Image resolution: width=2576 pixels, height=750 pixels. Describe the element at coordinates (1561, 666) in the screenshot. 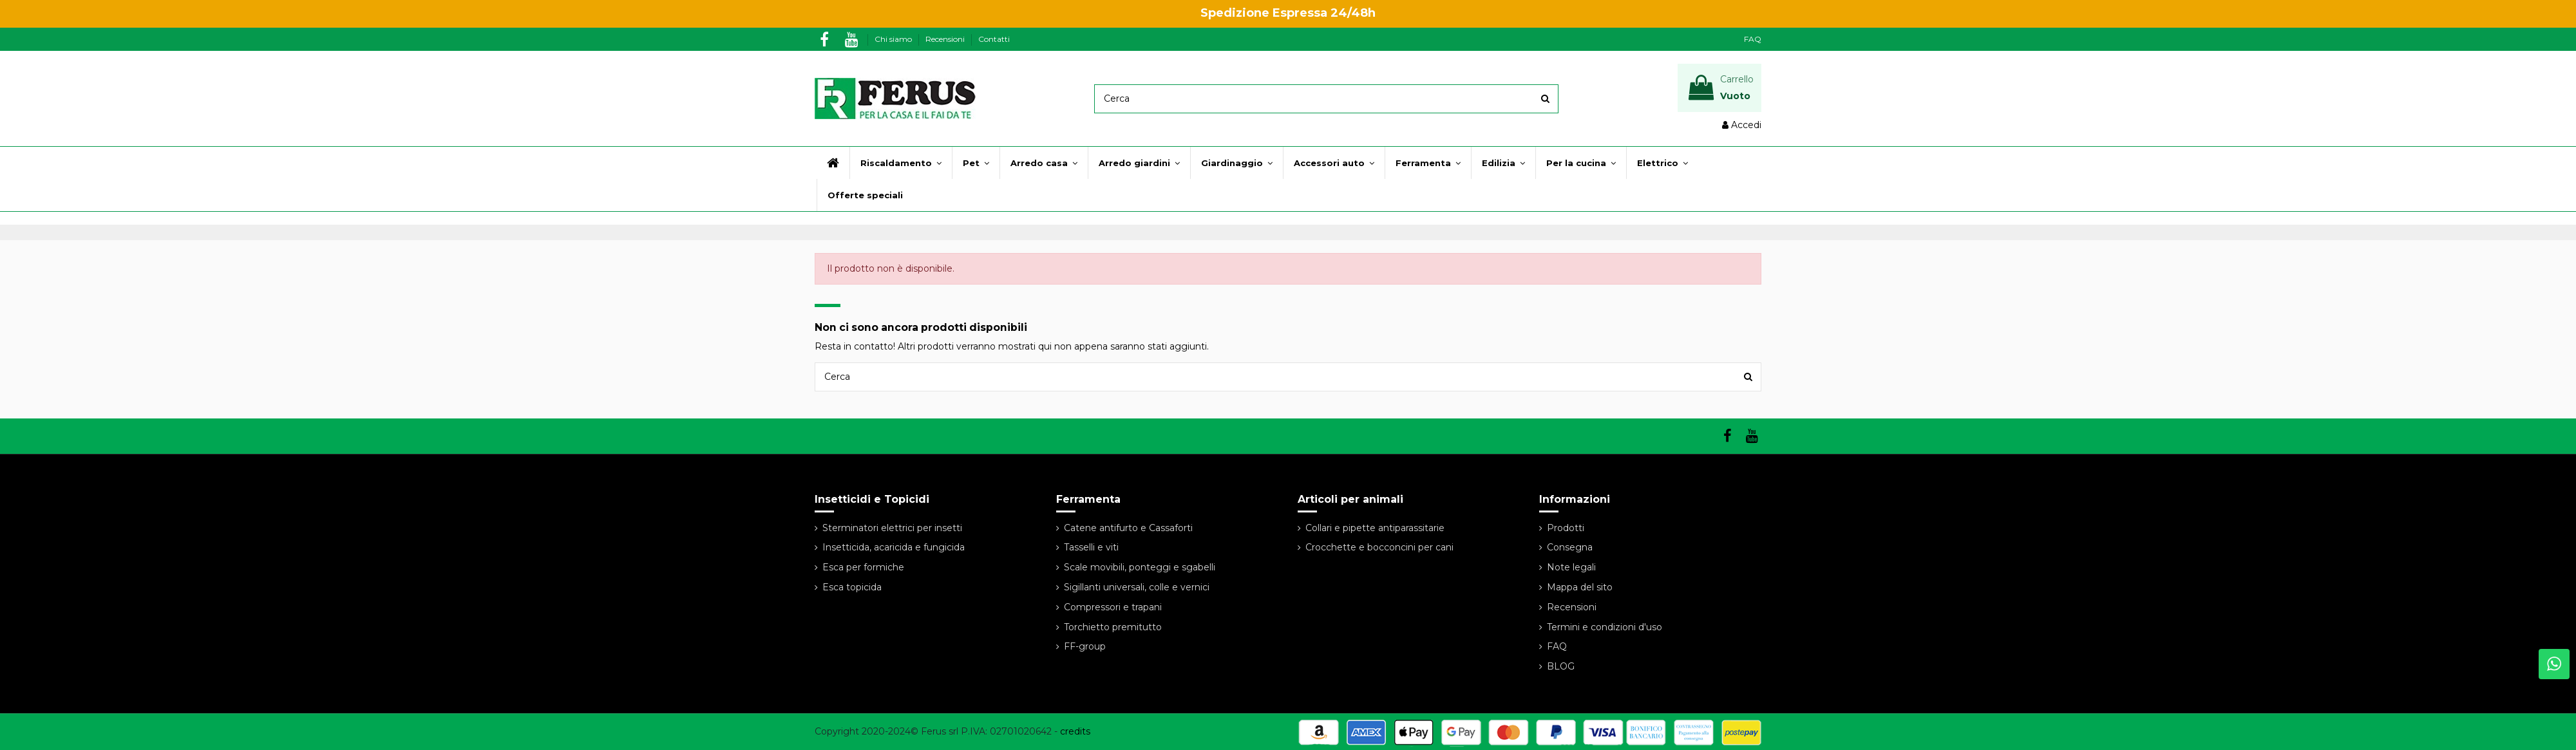

I see `BLOG` at that location.